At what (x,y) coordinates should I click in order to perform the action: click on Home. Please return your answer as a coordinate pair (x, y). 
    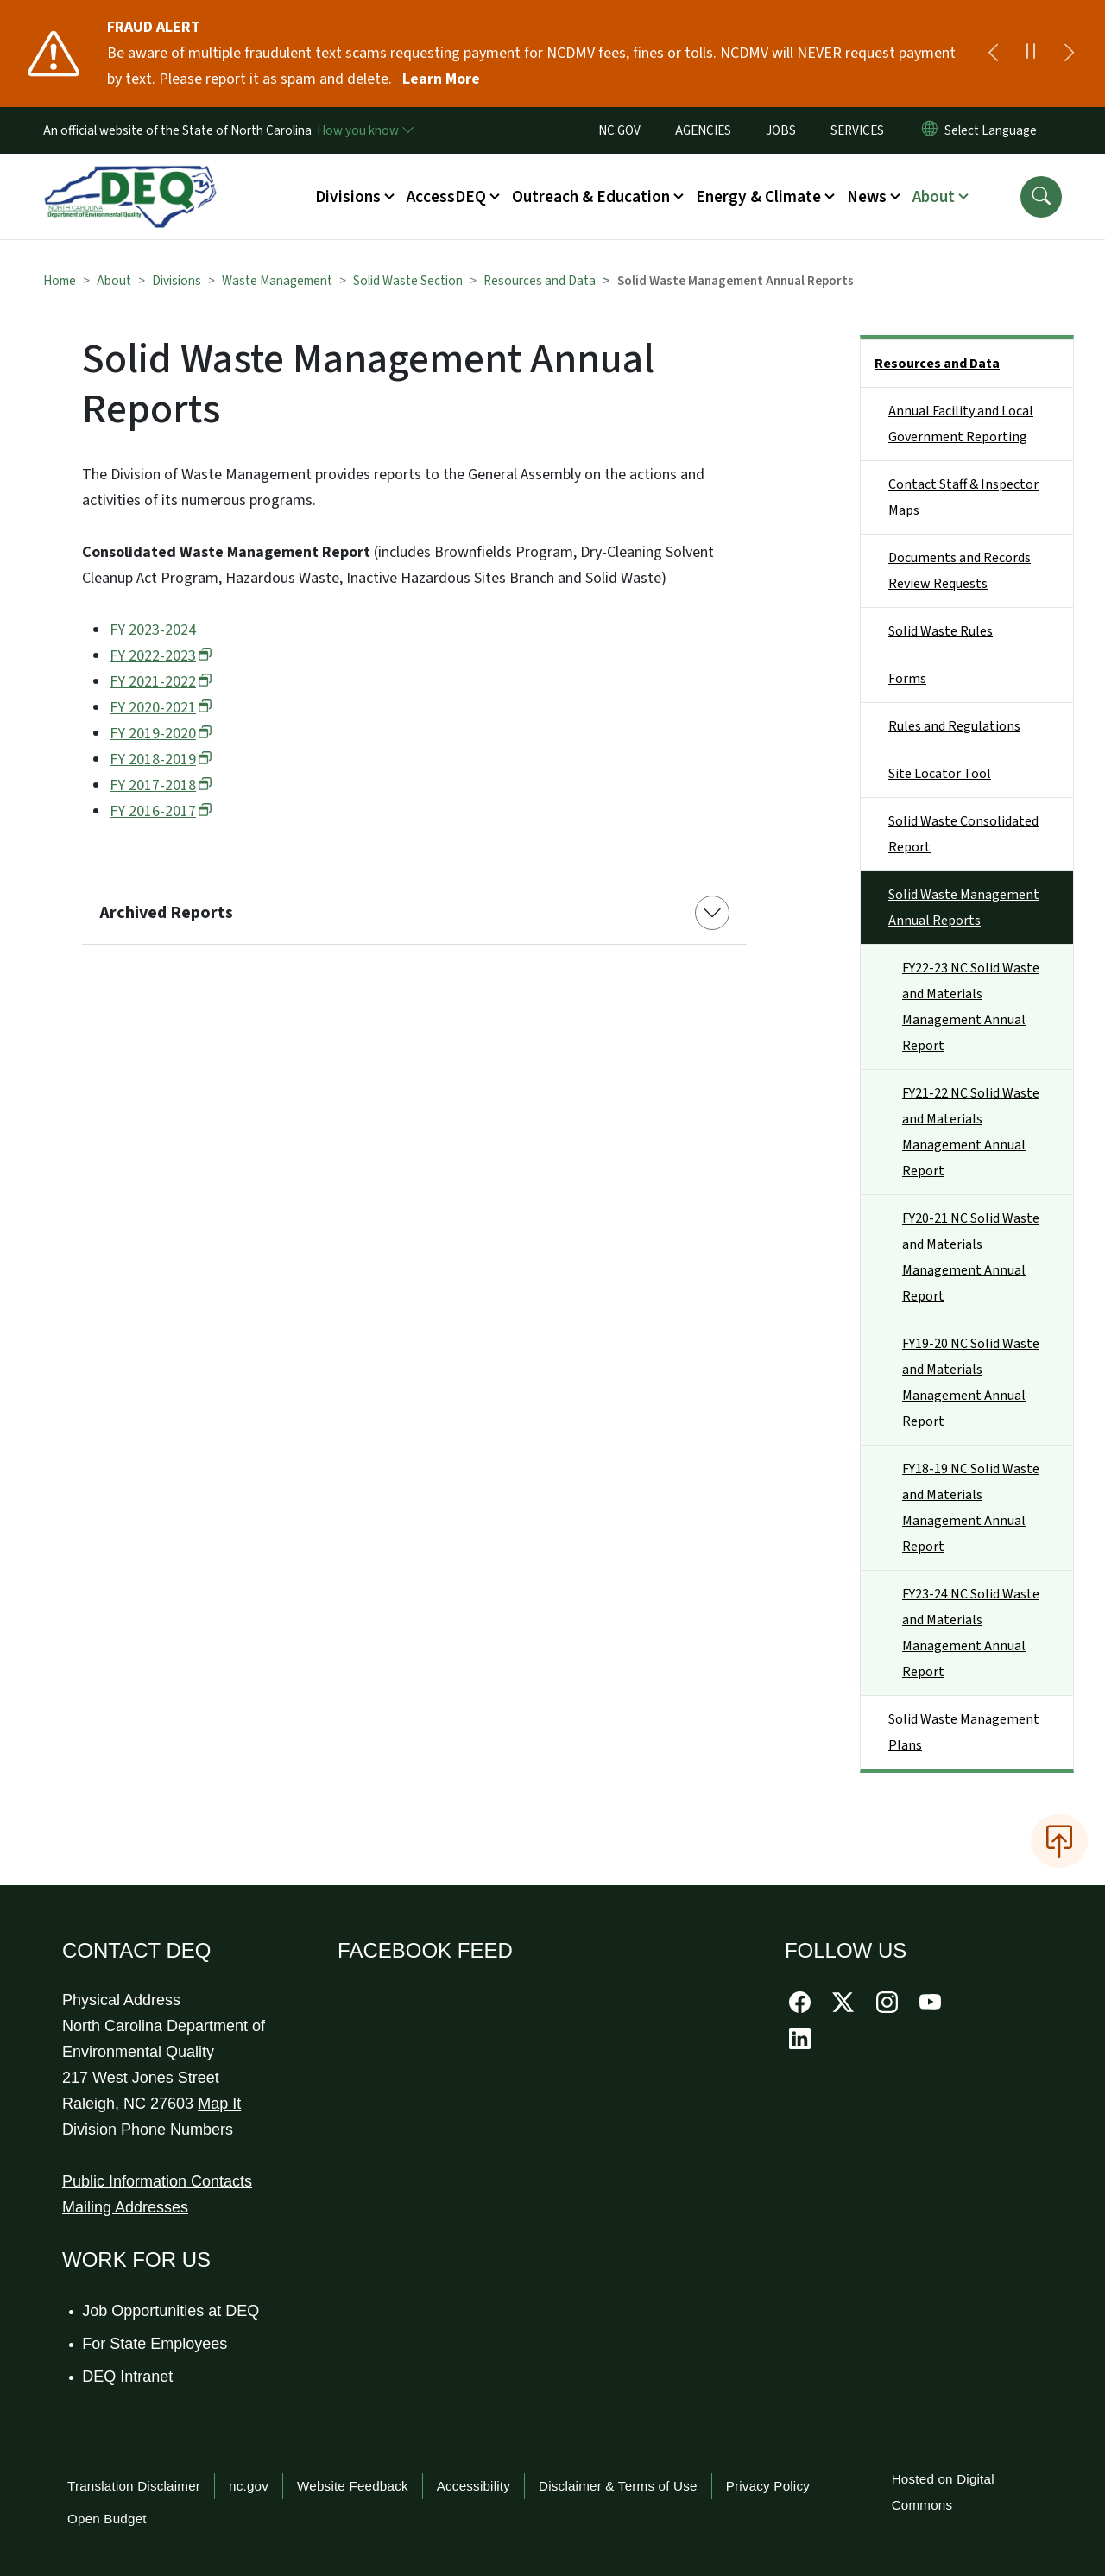
    Looking at the image, I should click on (59, 280).